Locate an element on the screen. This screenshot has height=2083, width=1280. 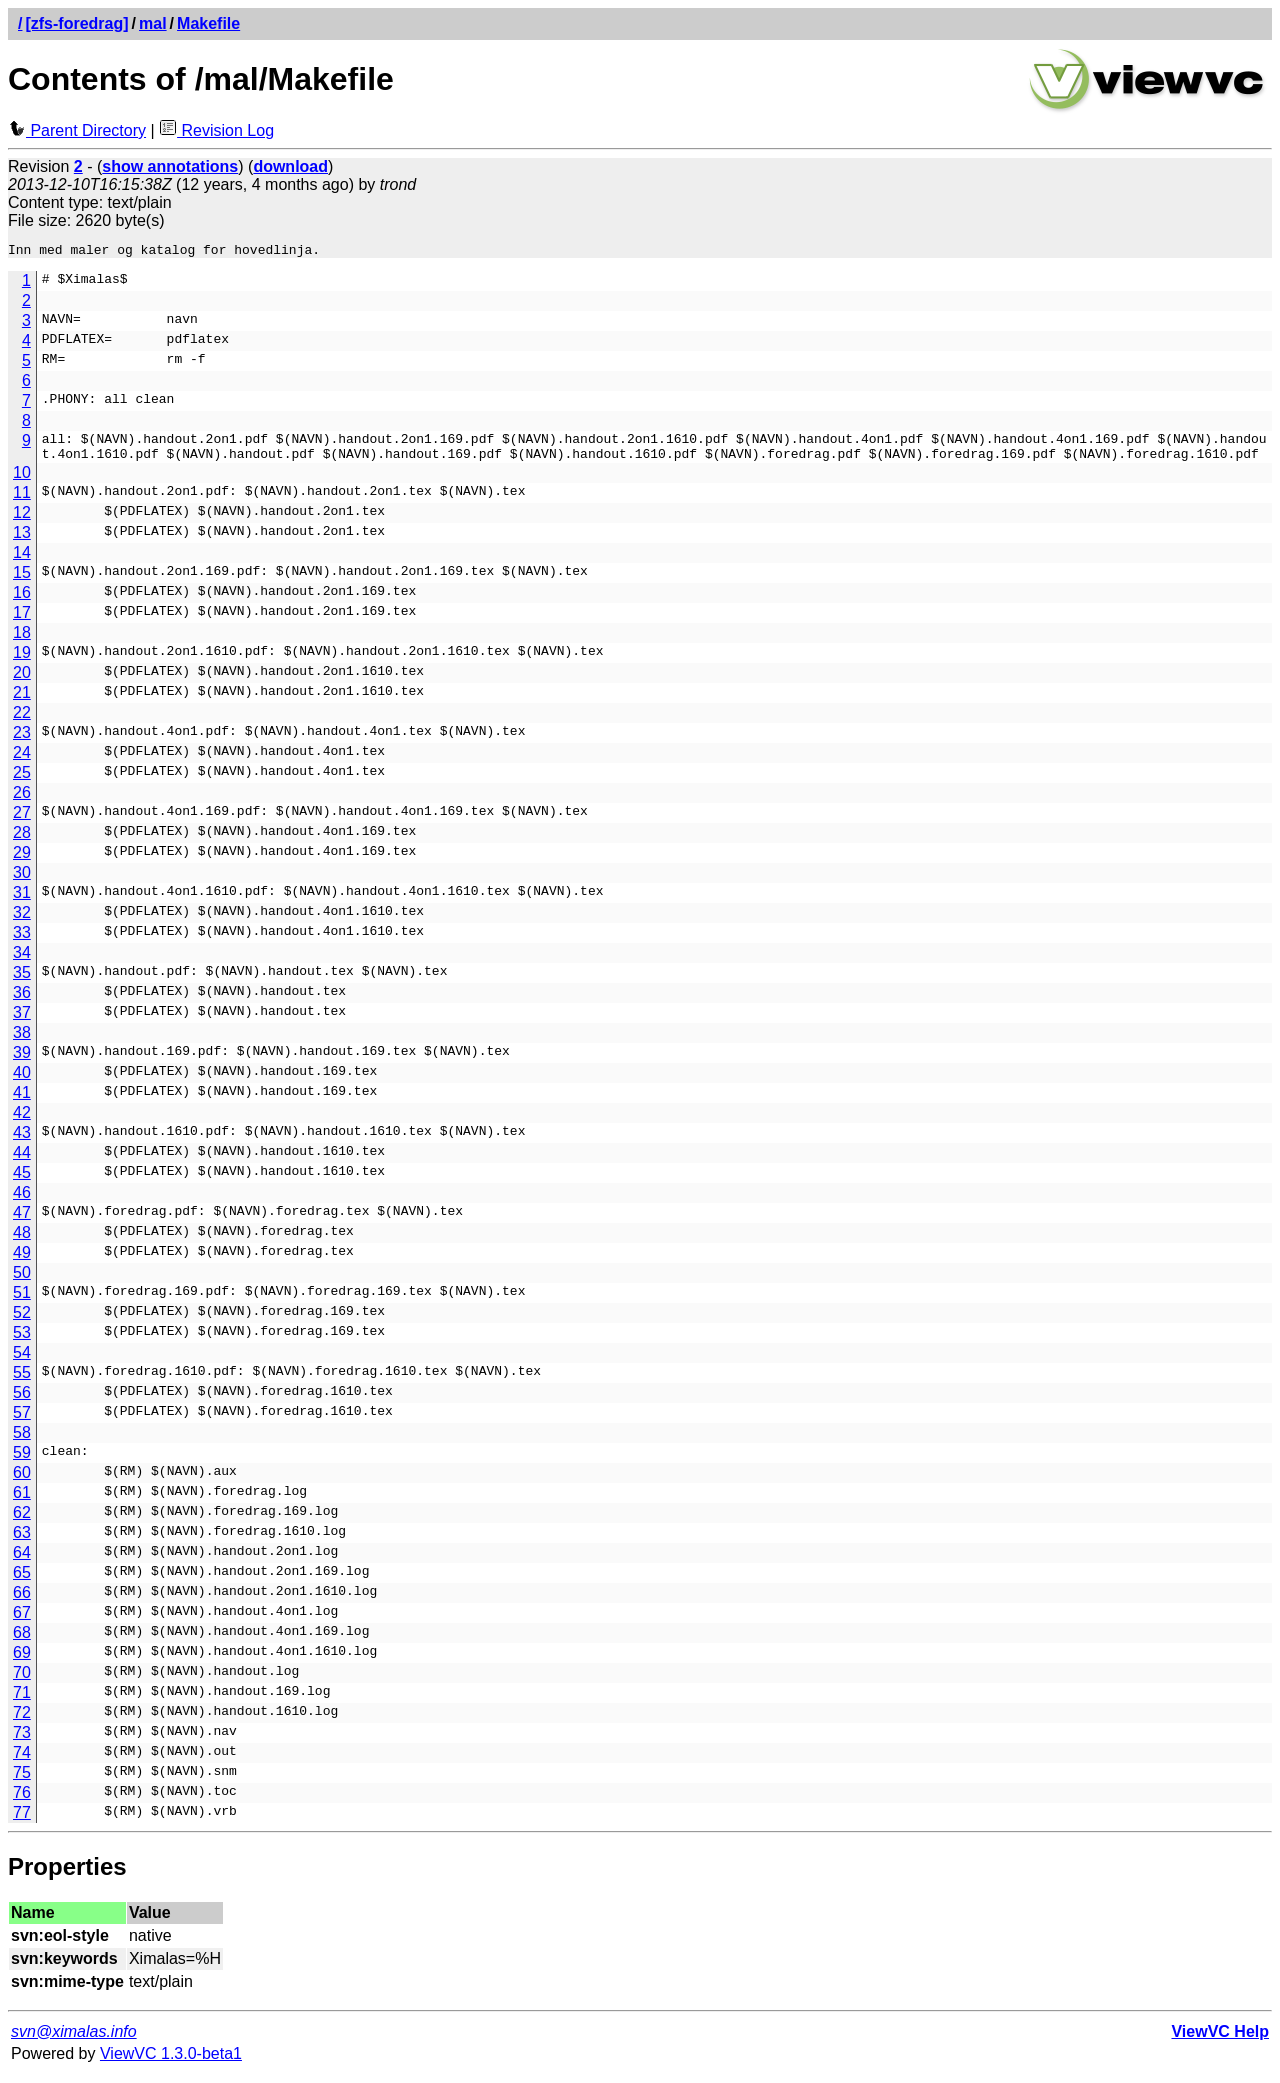
61 is located at coordinates (22, 1501).